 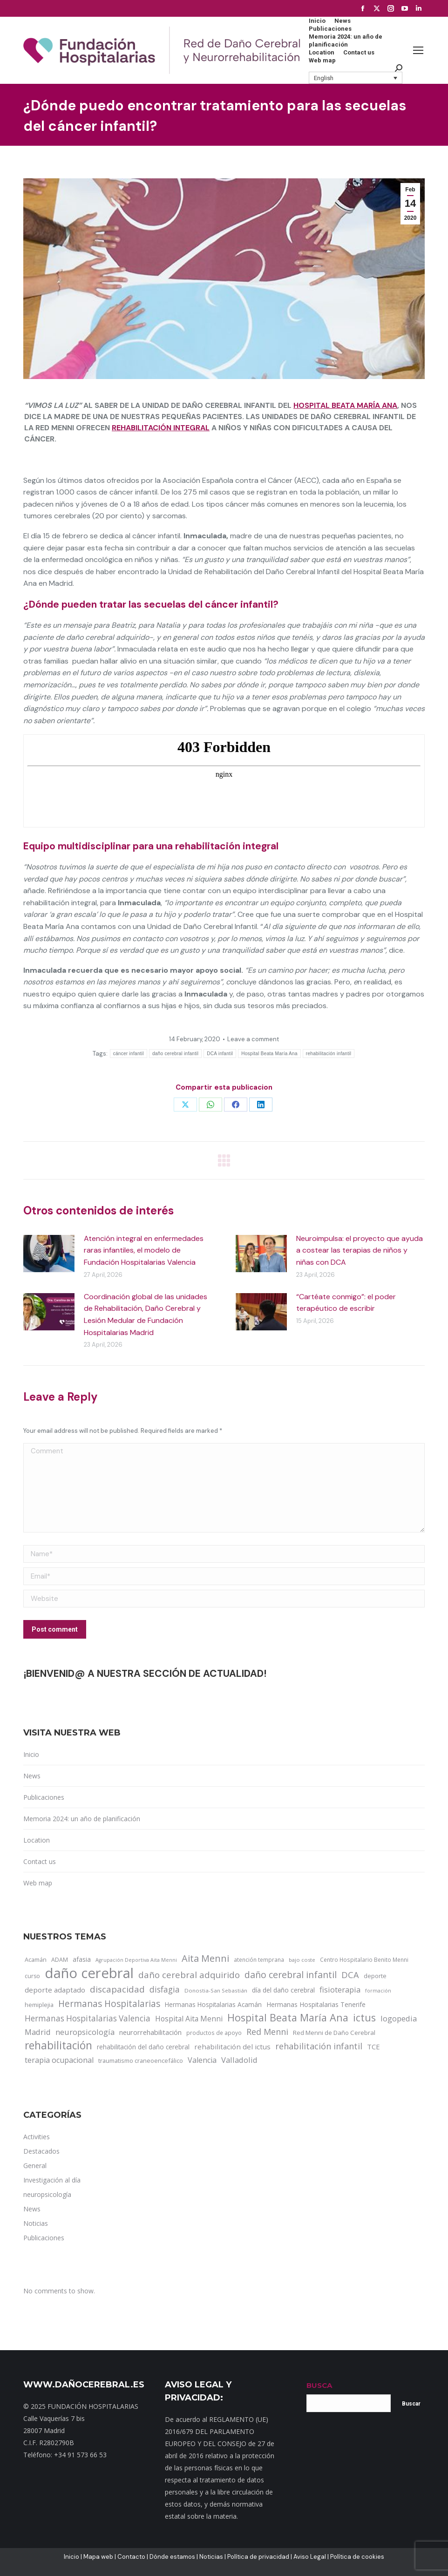 What do you see at coordinates (319, 2385) in the screenshot?
I see `BUSCA` at bounding box center [319, 2385].